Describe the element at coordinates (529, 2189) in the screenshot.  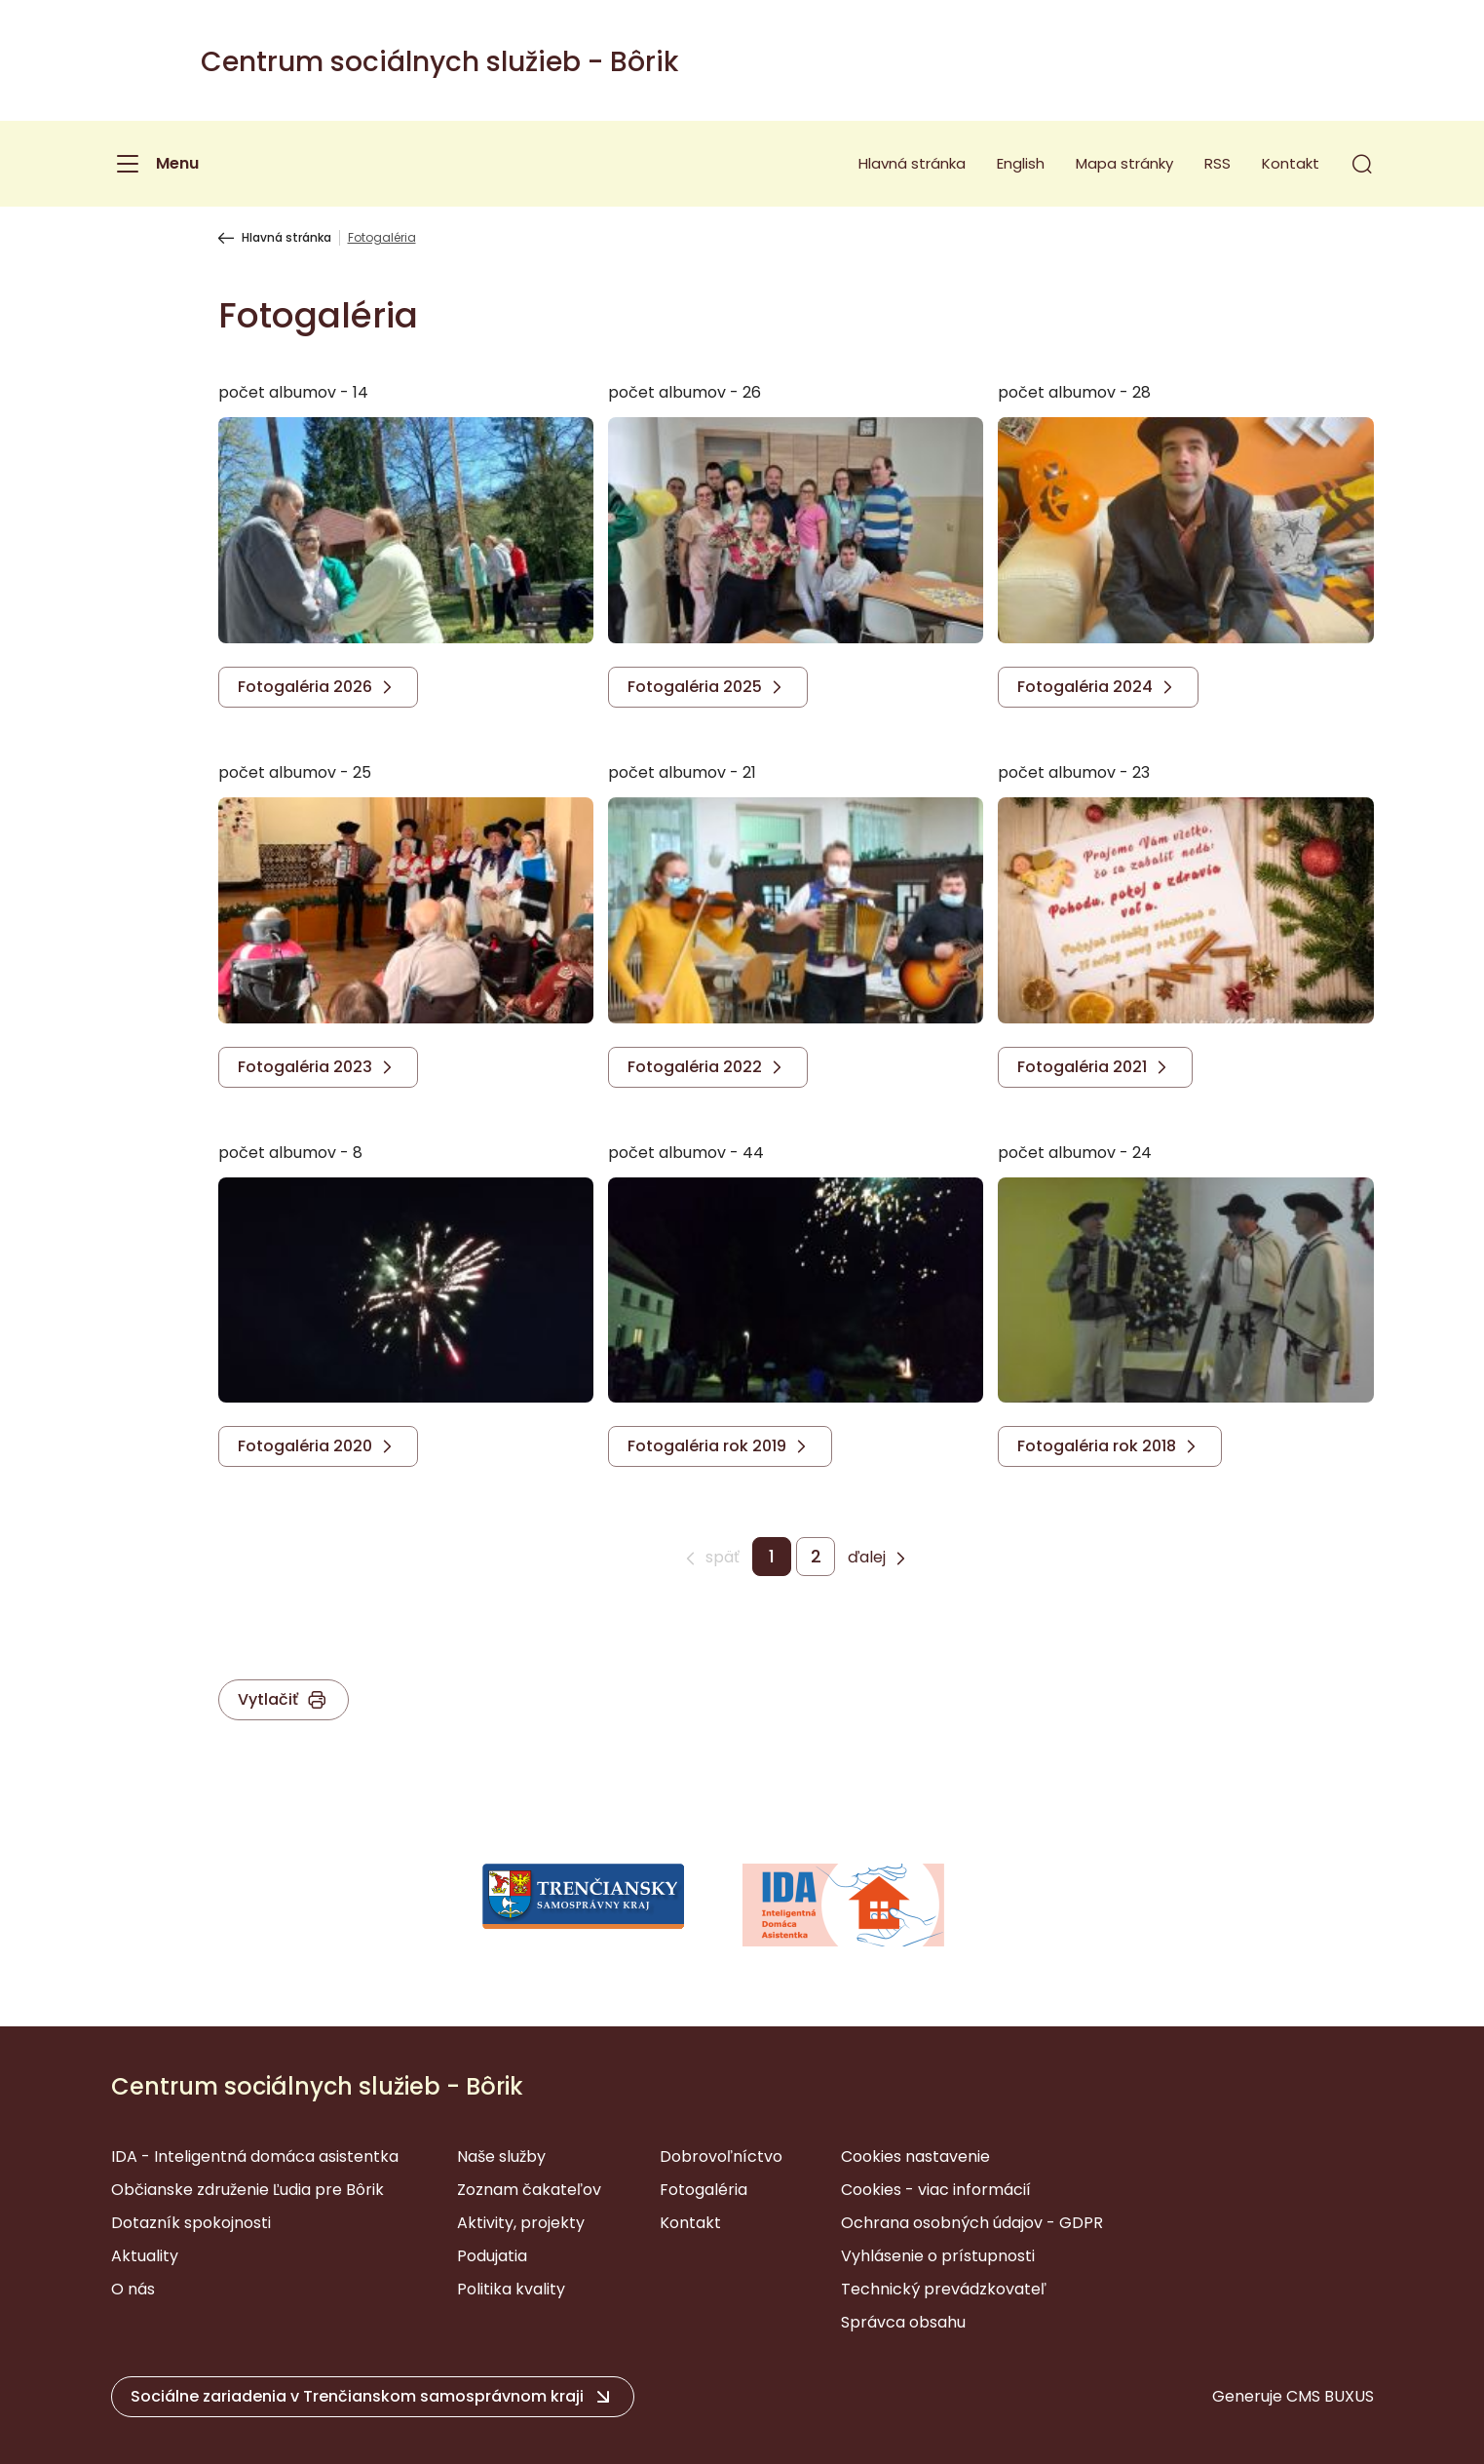
I see `Zoznam čakateľov` at that location.